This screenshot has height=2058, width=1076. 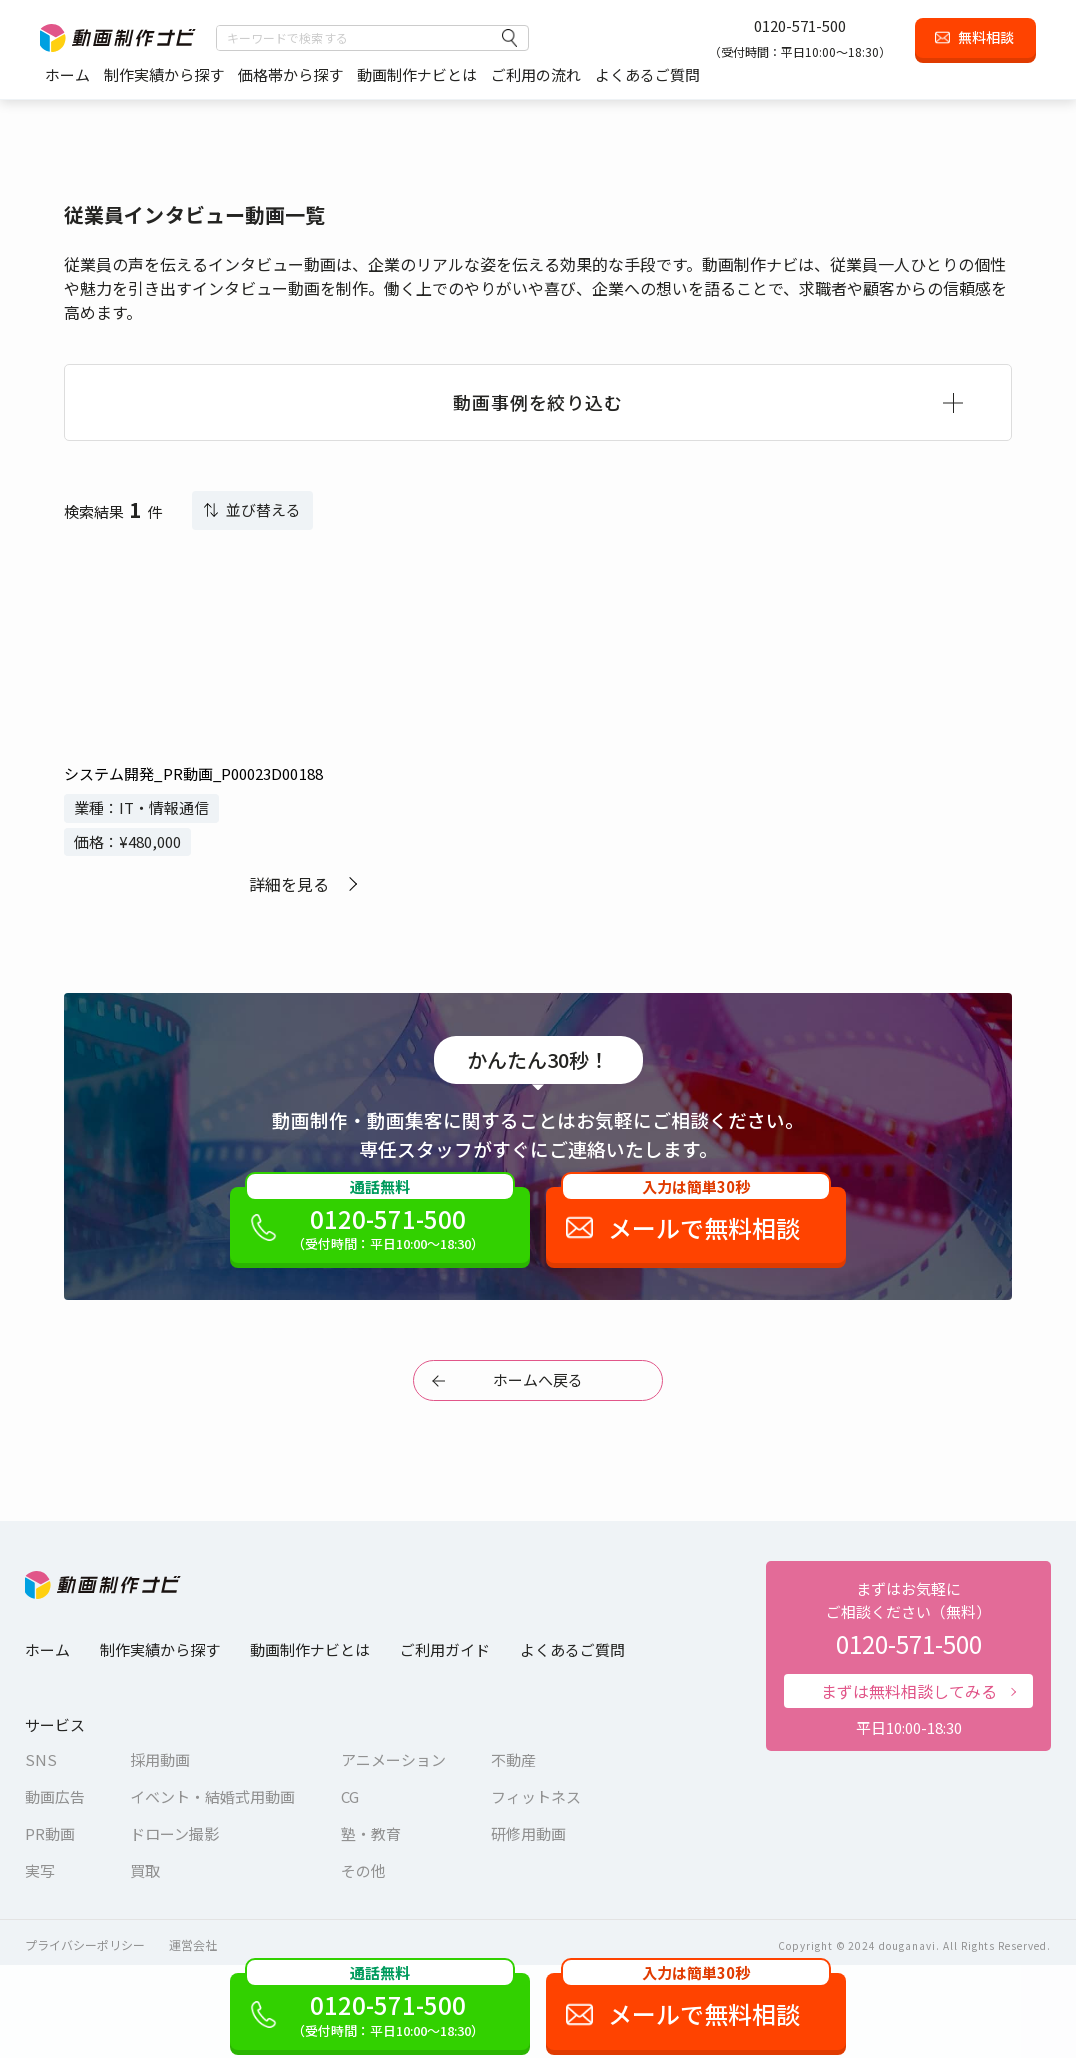 I want to click on ホーム, so click(x=67, y=74).